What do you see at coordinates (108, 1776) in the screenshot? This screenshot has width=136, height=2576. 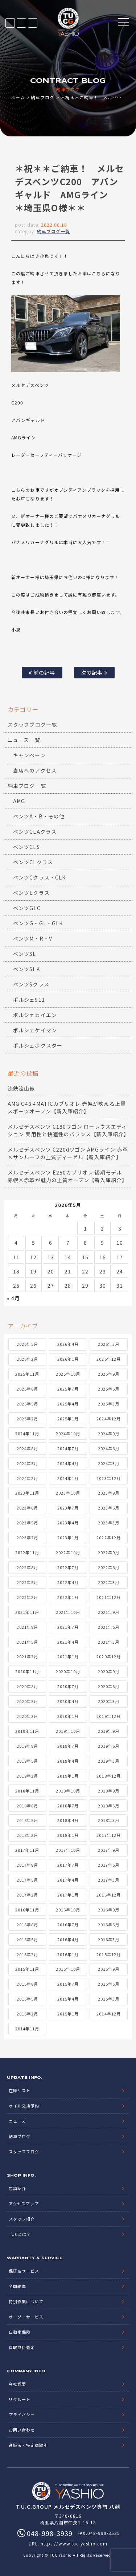 I see `2018年12月` at bounding box center [108, 1776].